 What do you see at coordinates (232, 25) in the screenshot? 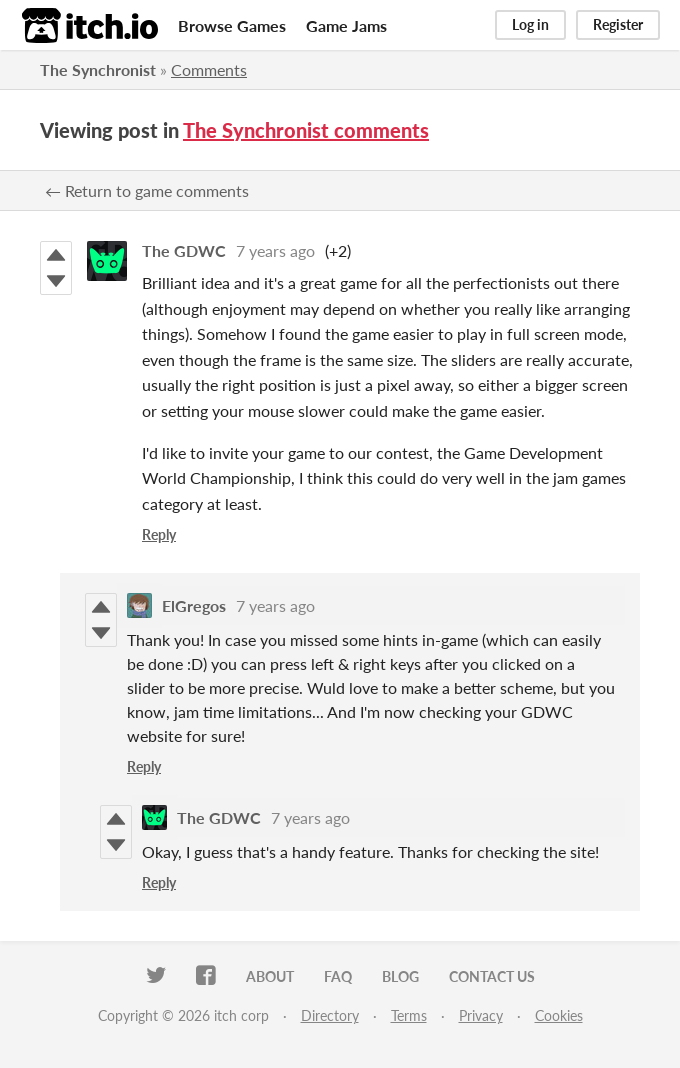
I see `Browse Games` at bounding box center [232, 25].